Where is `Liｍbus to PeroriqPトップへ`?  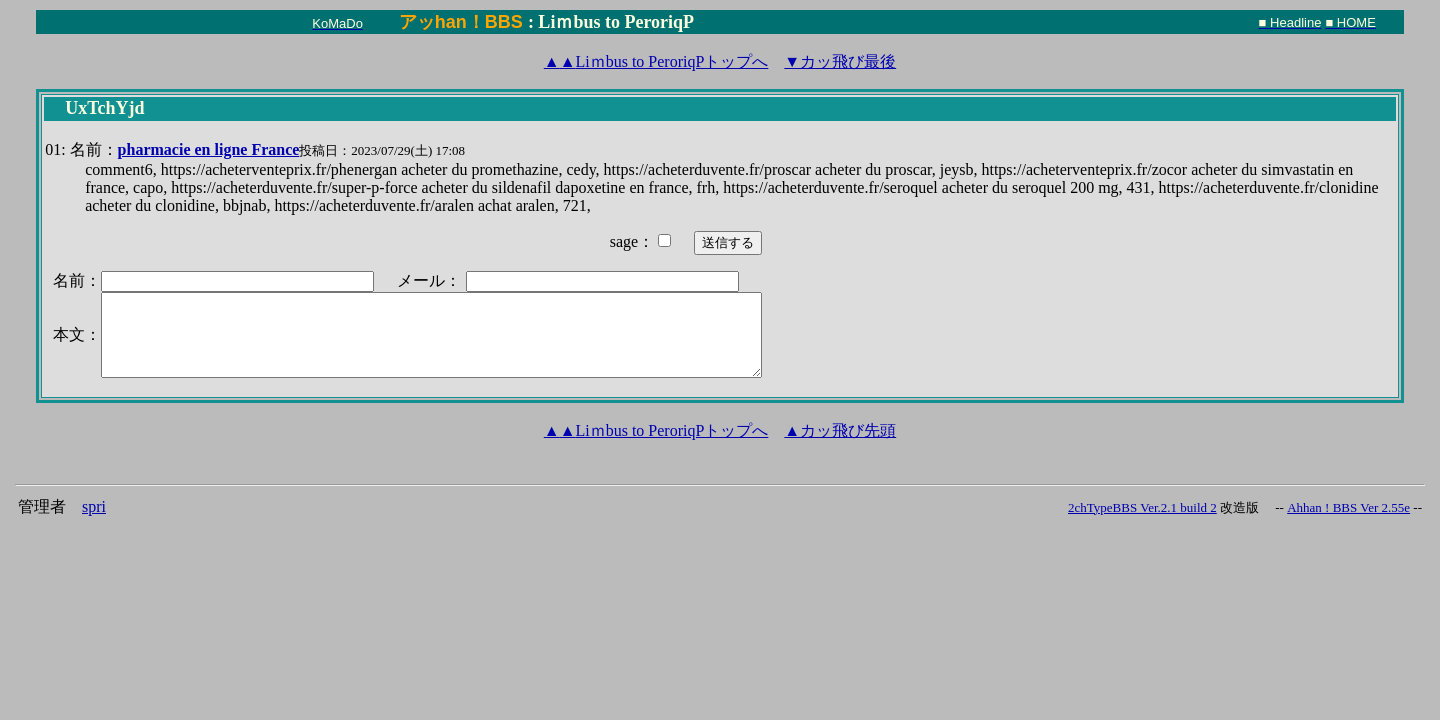
Liｍbus to PeroriqPトップへ is located at coordinates (656, 61).